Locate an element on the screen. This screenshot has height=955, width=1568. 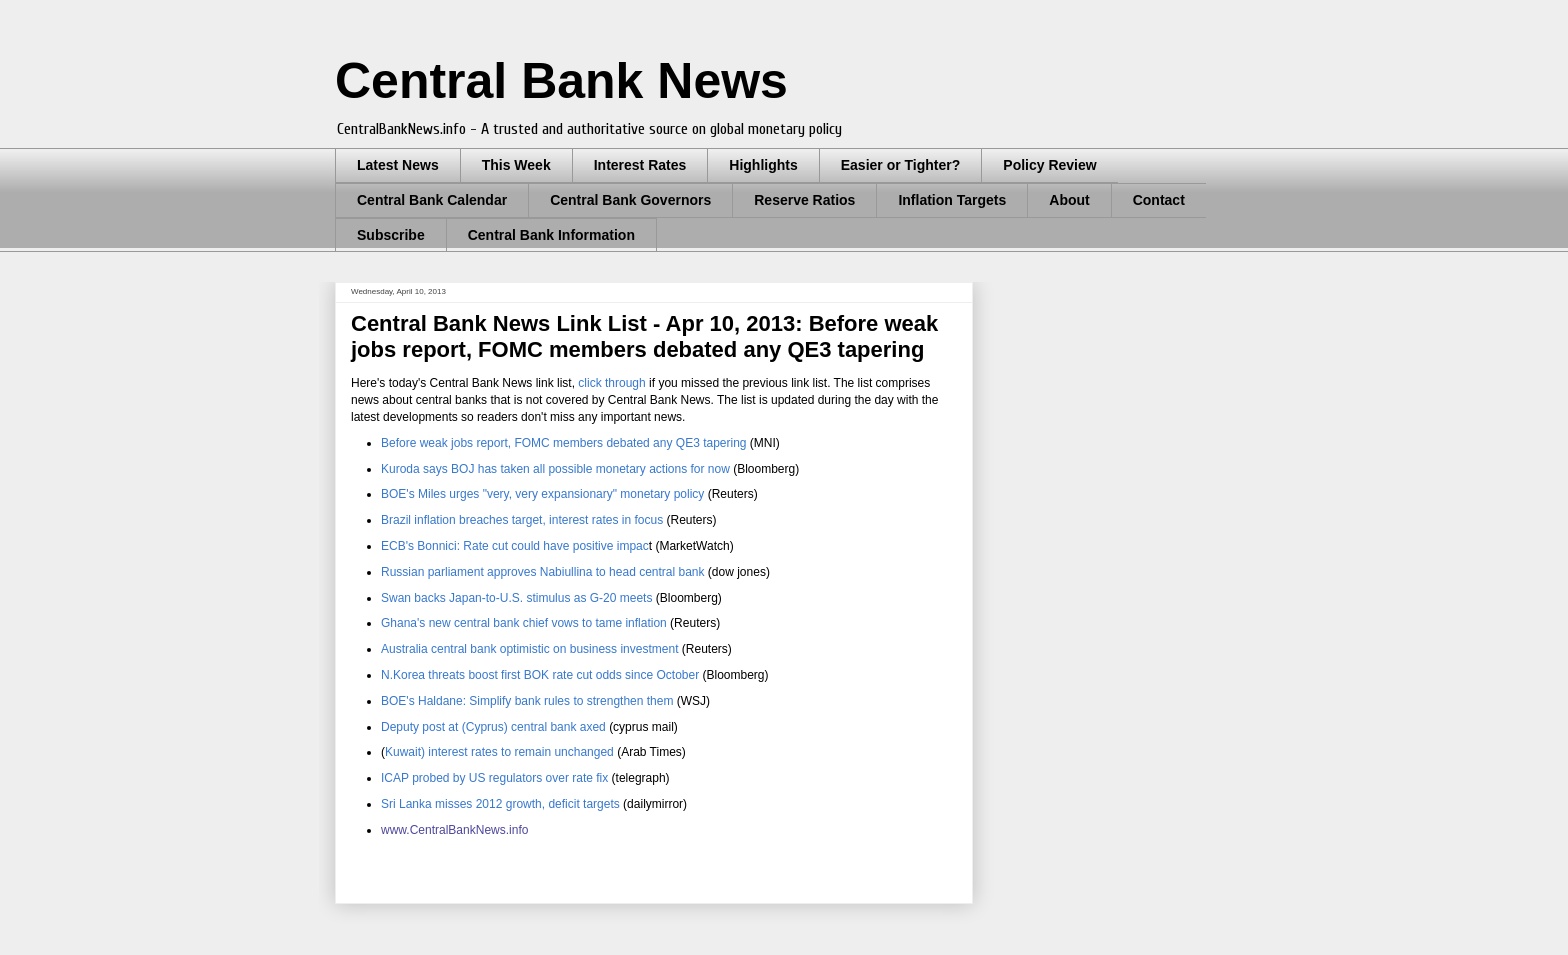
ICAP probed by US regulators over rate fix is located at coordinates (494, 778).